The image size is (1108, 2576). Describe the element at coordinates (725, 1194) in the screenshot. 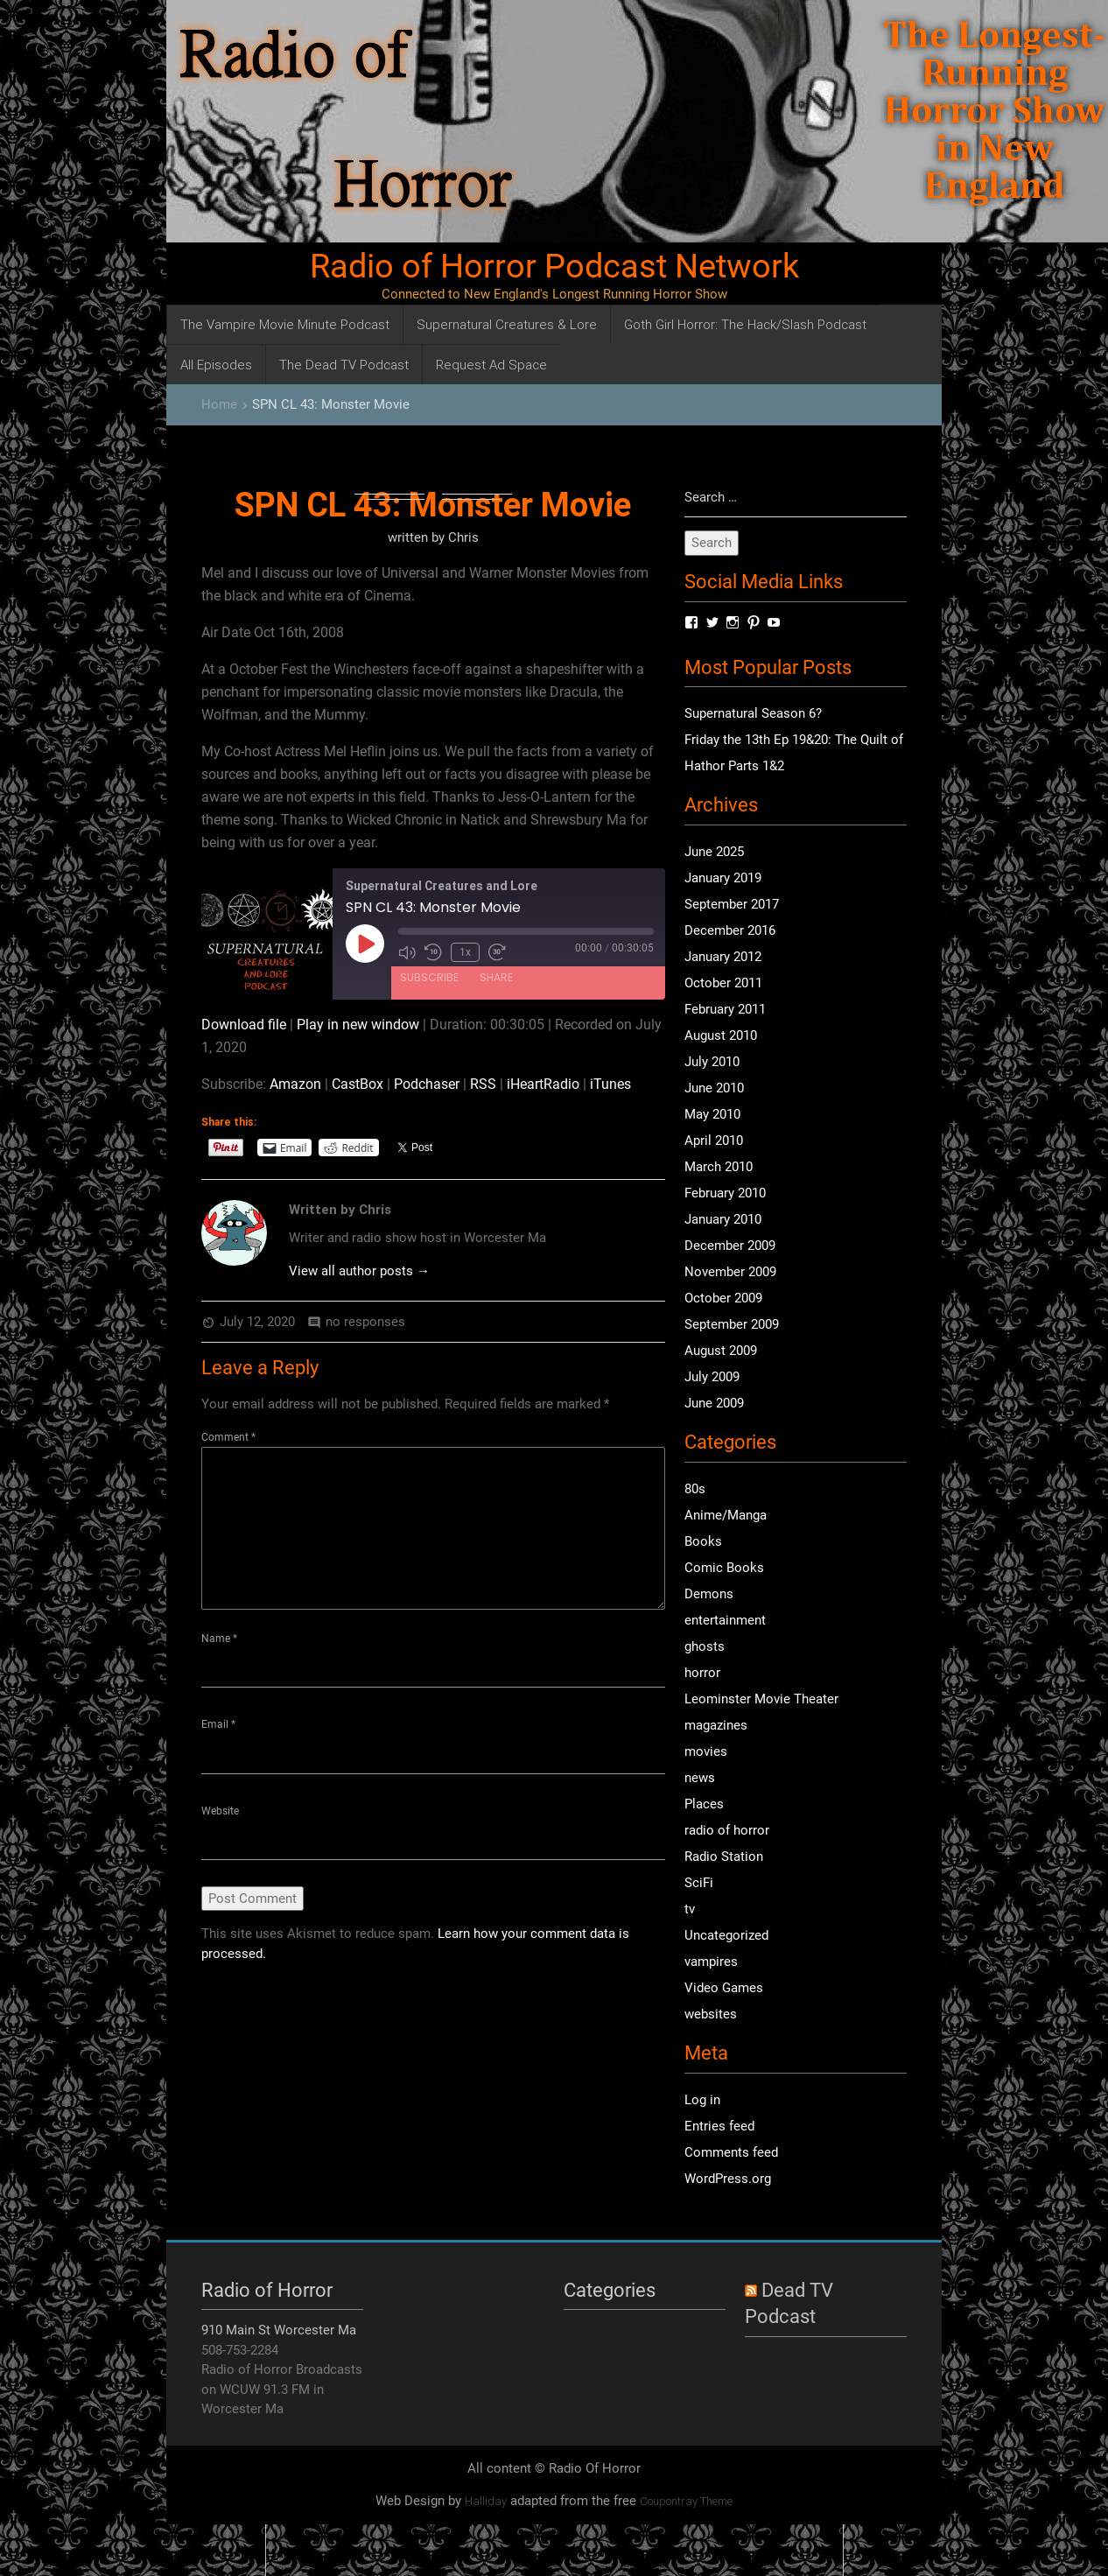

I see `February 2010` at that location.